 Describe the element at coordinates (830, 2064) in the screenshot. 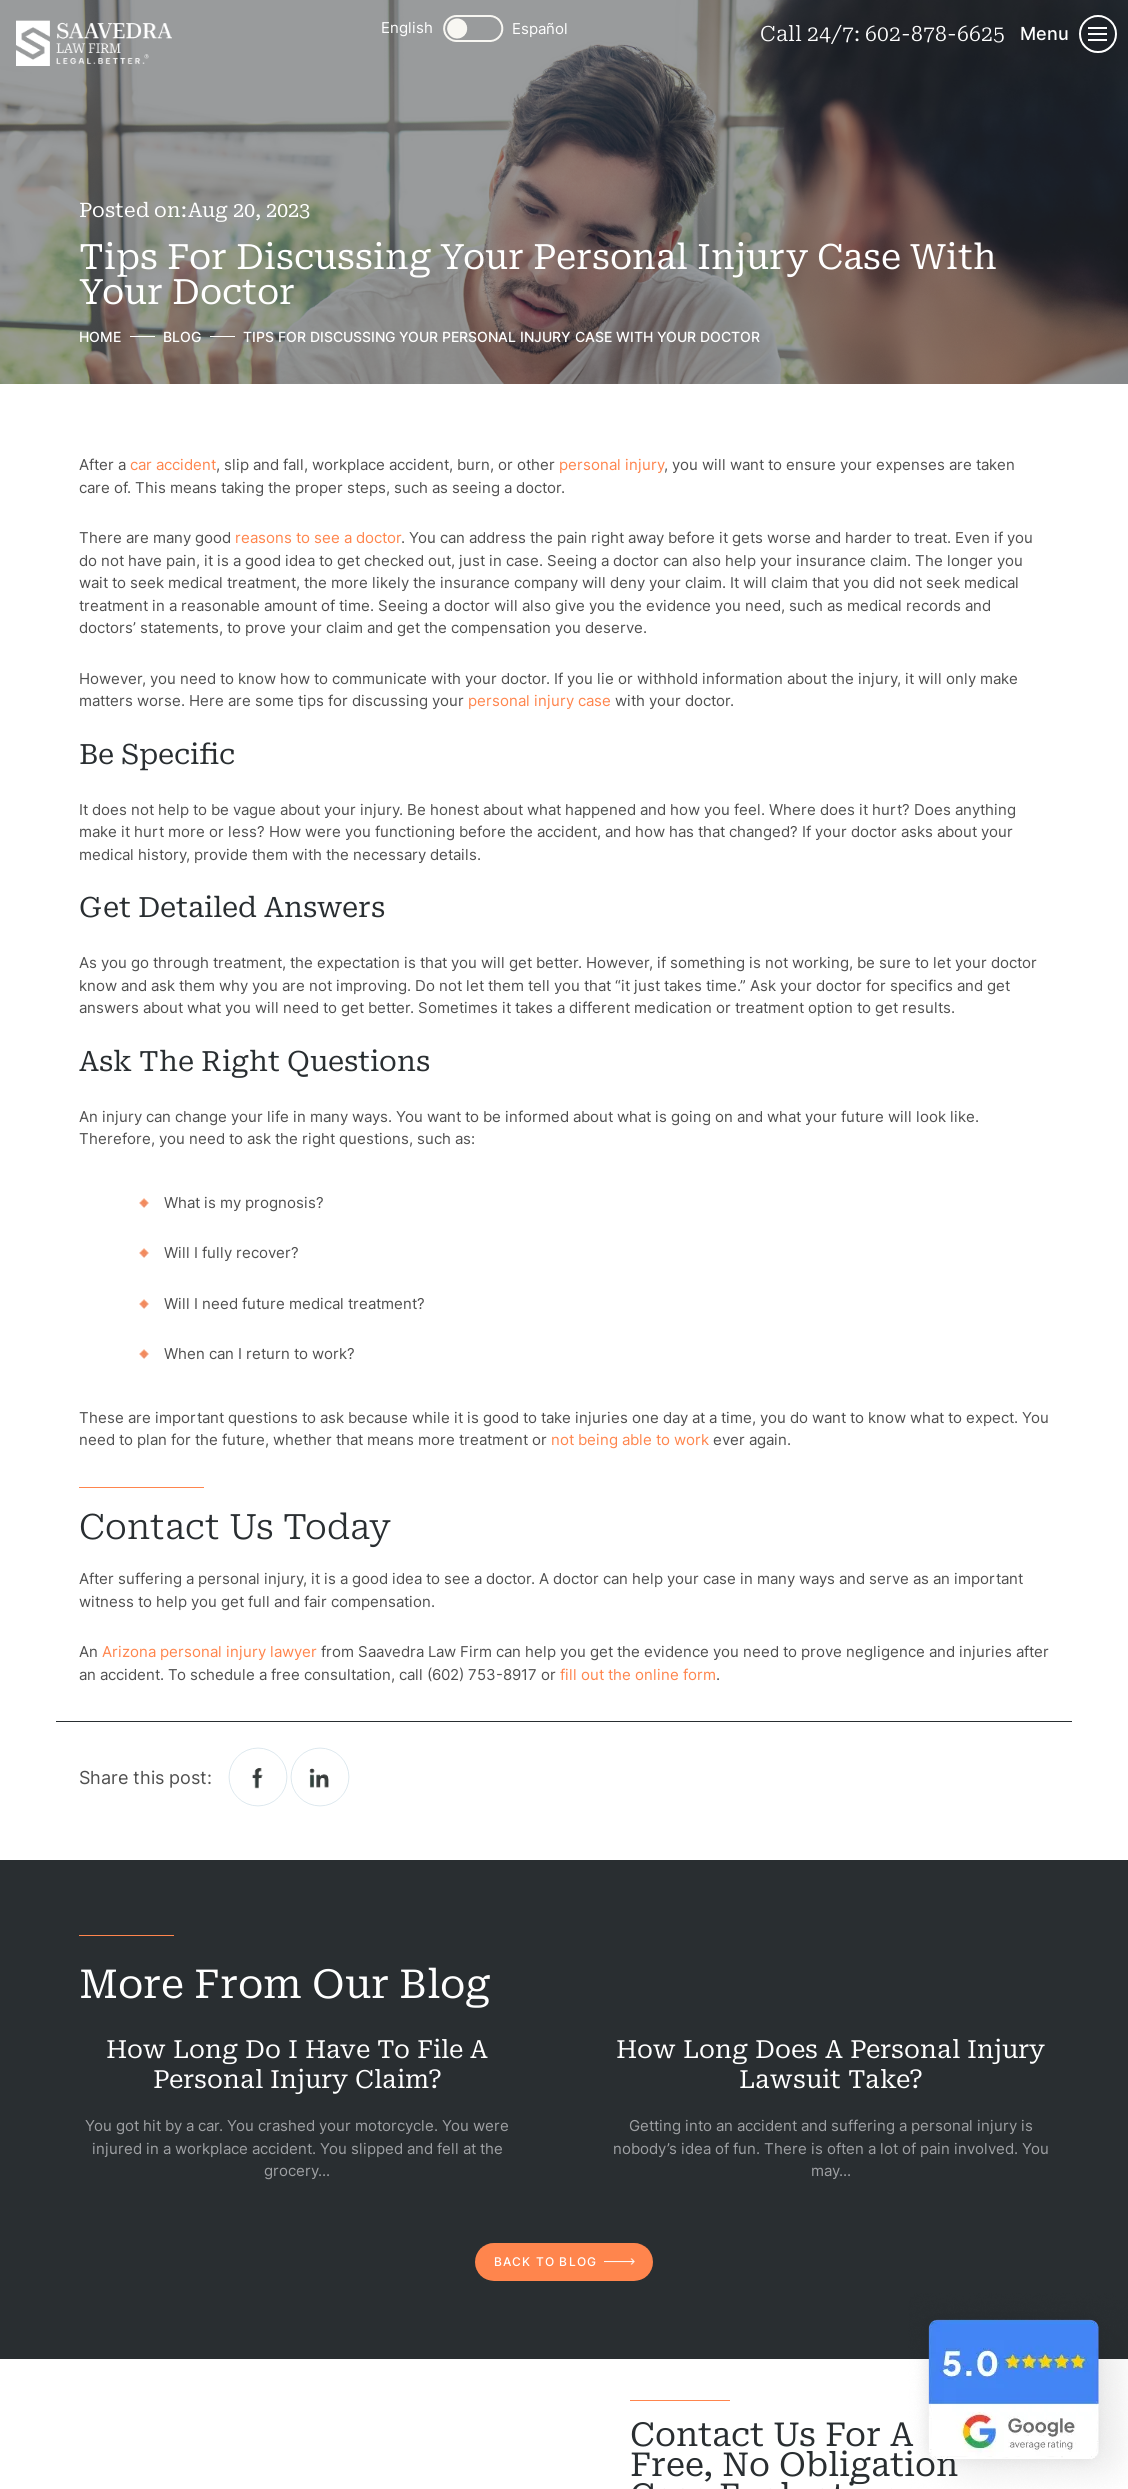

I see `How Long Does a Personal Injury Lawsuit Take?` at that location.